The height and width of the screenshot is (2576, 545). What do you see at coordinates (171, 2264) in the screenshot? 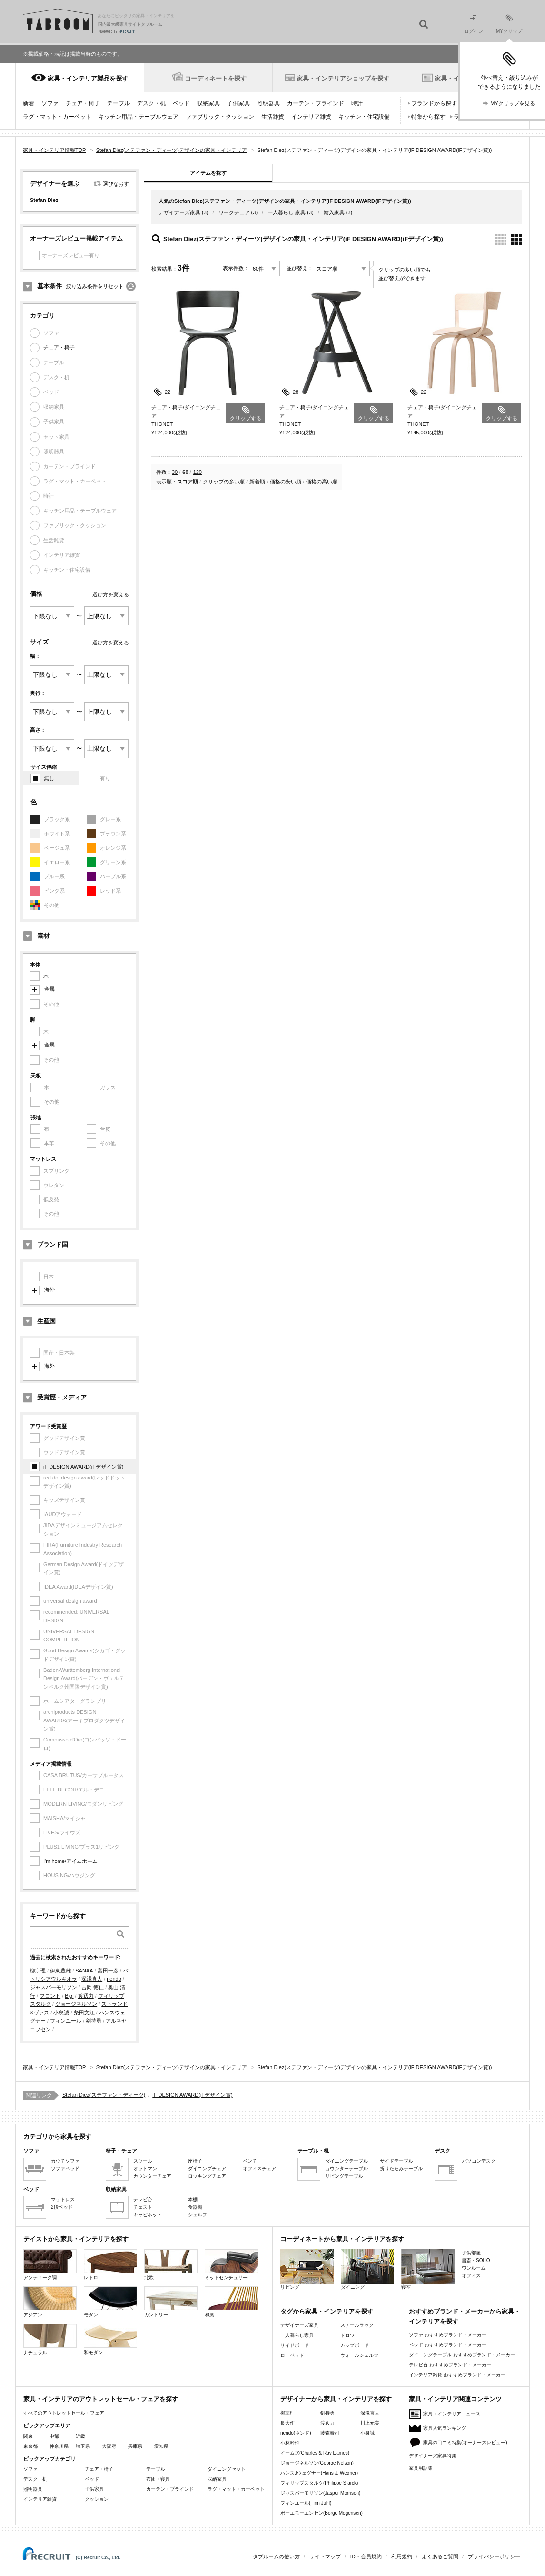
I see `北欧` at bounding box center [171, 2264].